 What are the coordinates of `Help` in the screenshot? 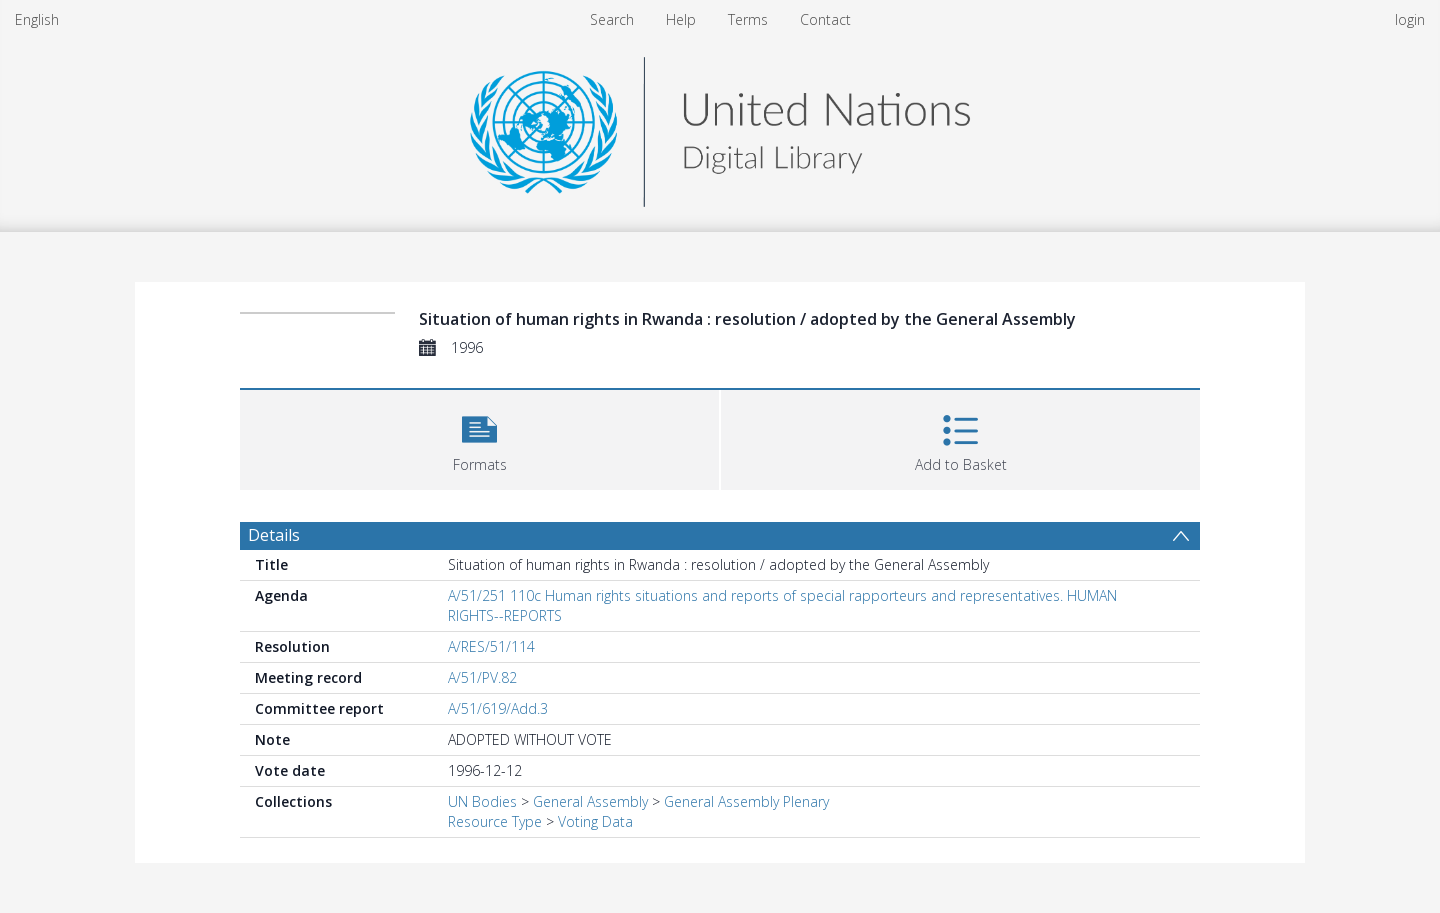 It's located at (681, 19).